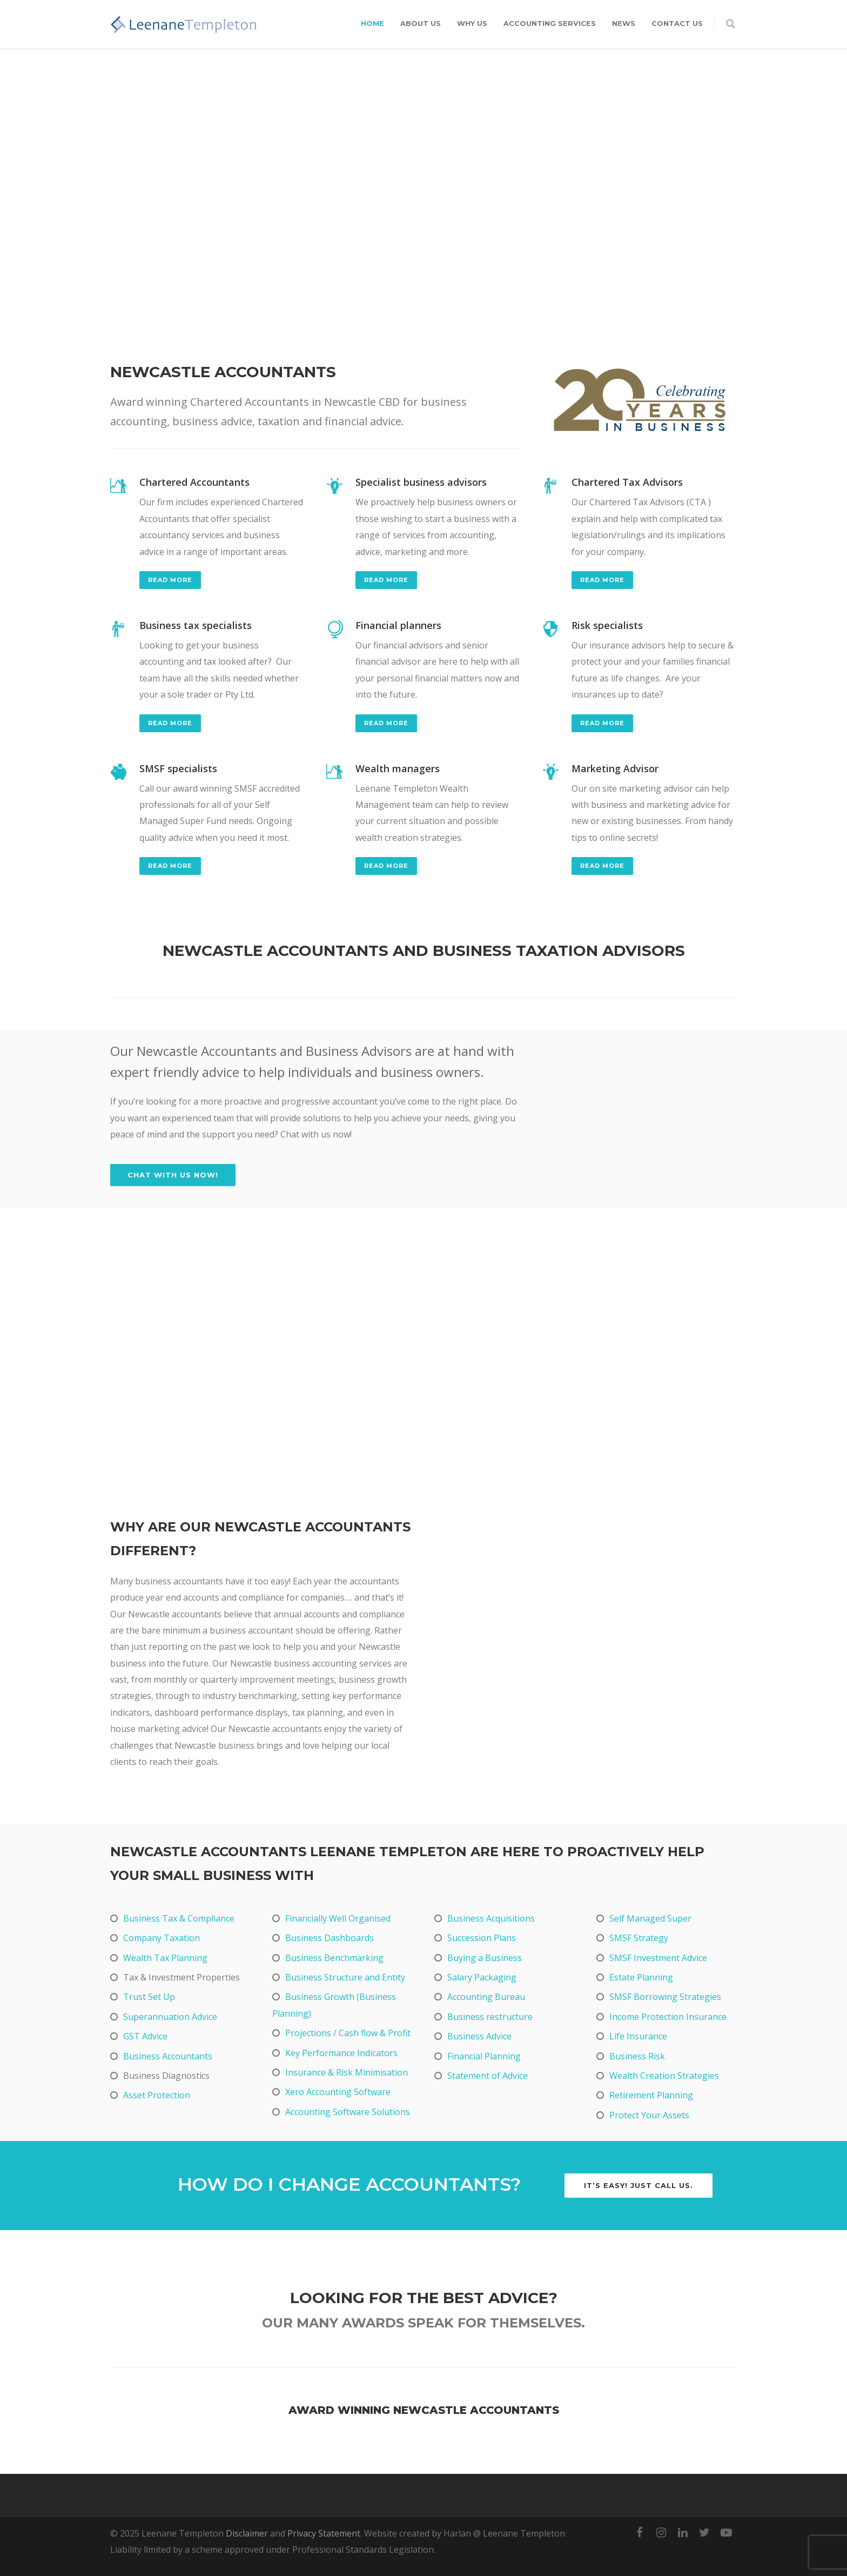 This screenshot has height=2576, width=847. What do you see at coordinates (145, 2036) in the screenshot?
I see `GST Advice` at bounding box center [145, 2036].